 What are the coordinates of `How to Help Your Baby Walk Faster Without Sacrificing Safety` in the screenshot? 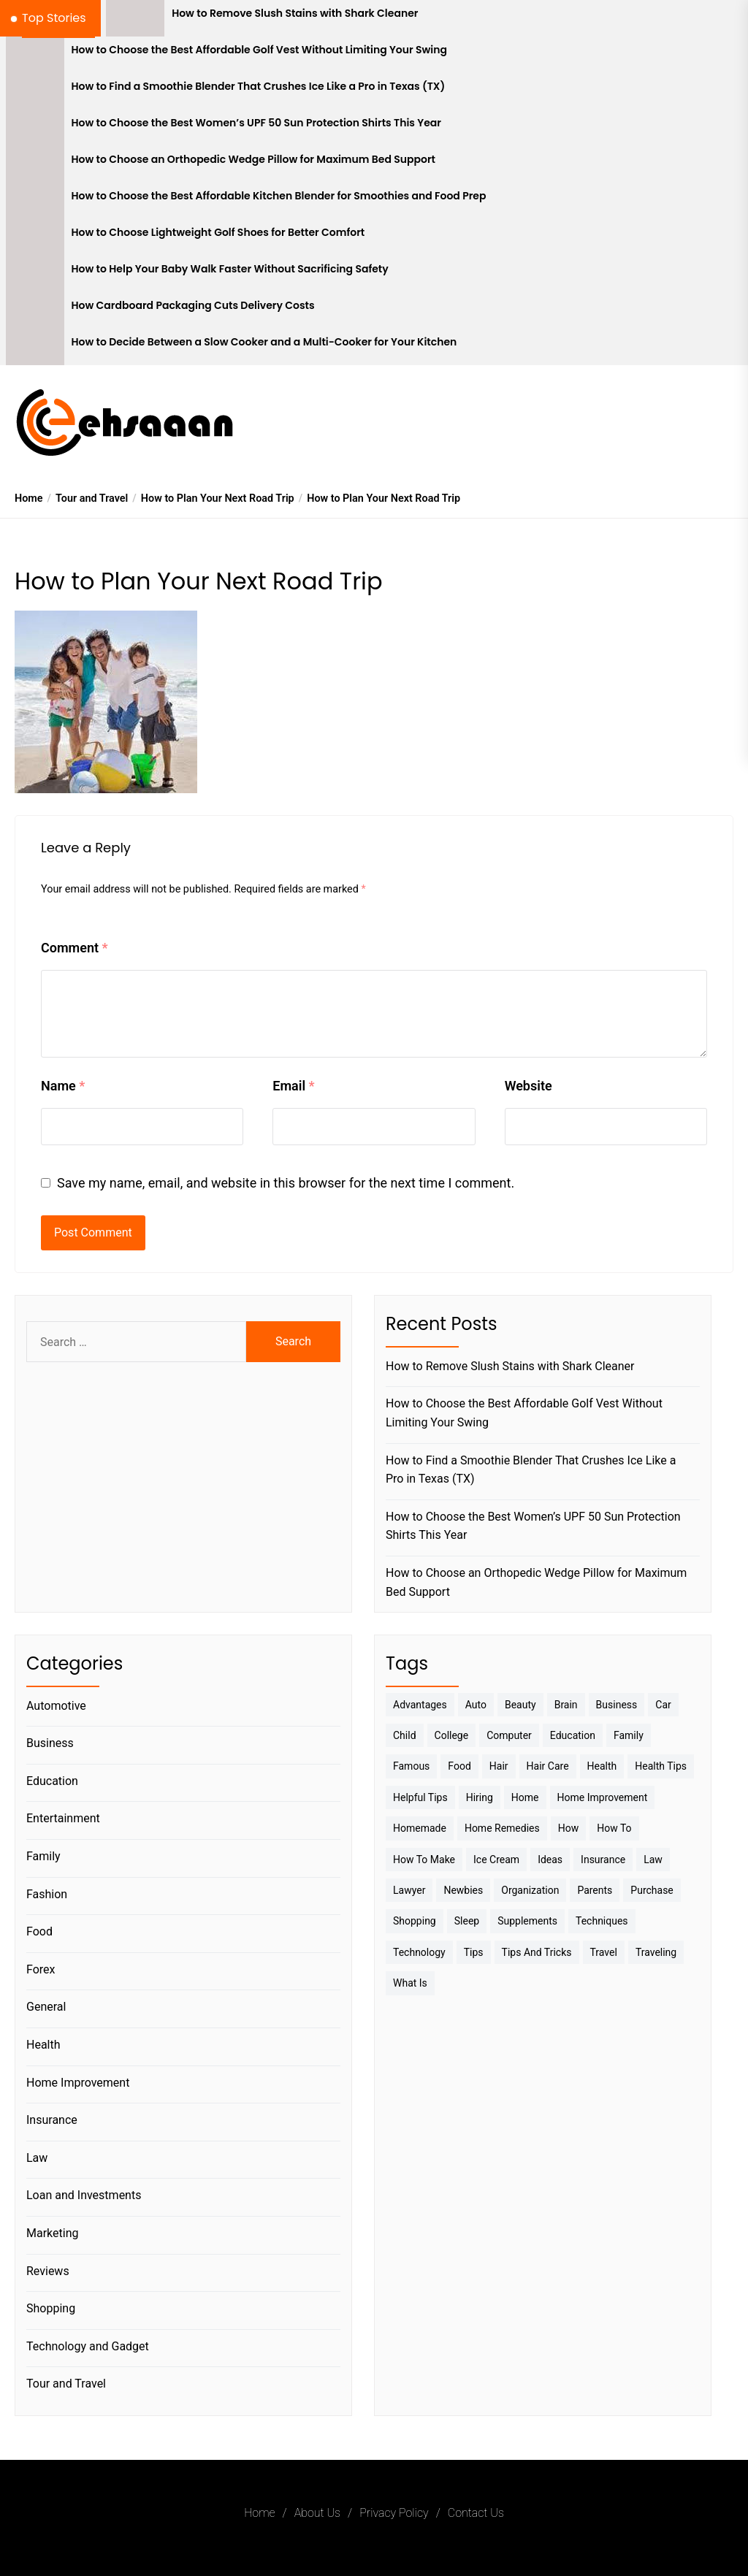 It's located at (230, 269).